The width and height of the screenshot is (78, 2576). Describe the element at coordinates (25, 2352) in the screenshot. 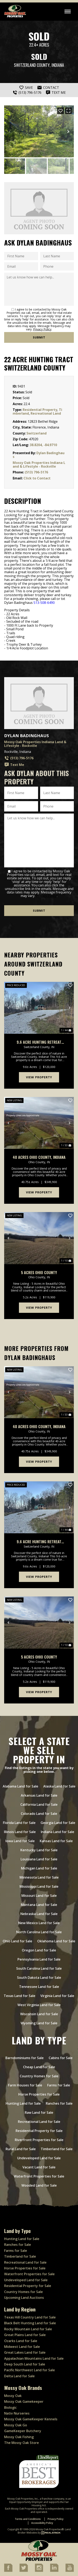

I see `Great Lakes Land for Sale` at that location.